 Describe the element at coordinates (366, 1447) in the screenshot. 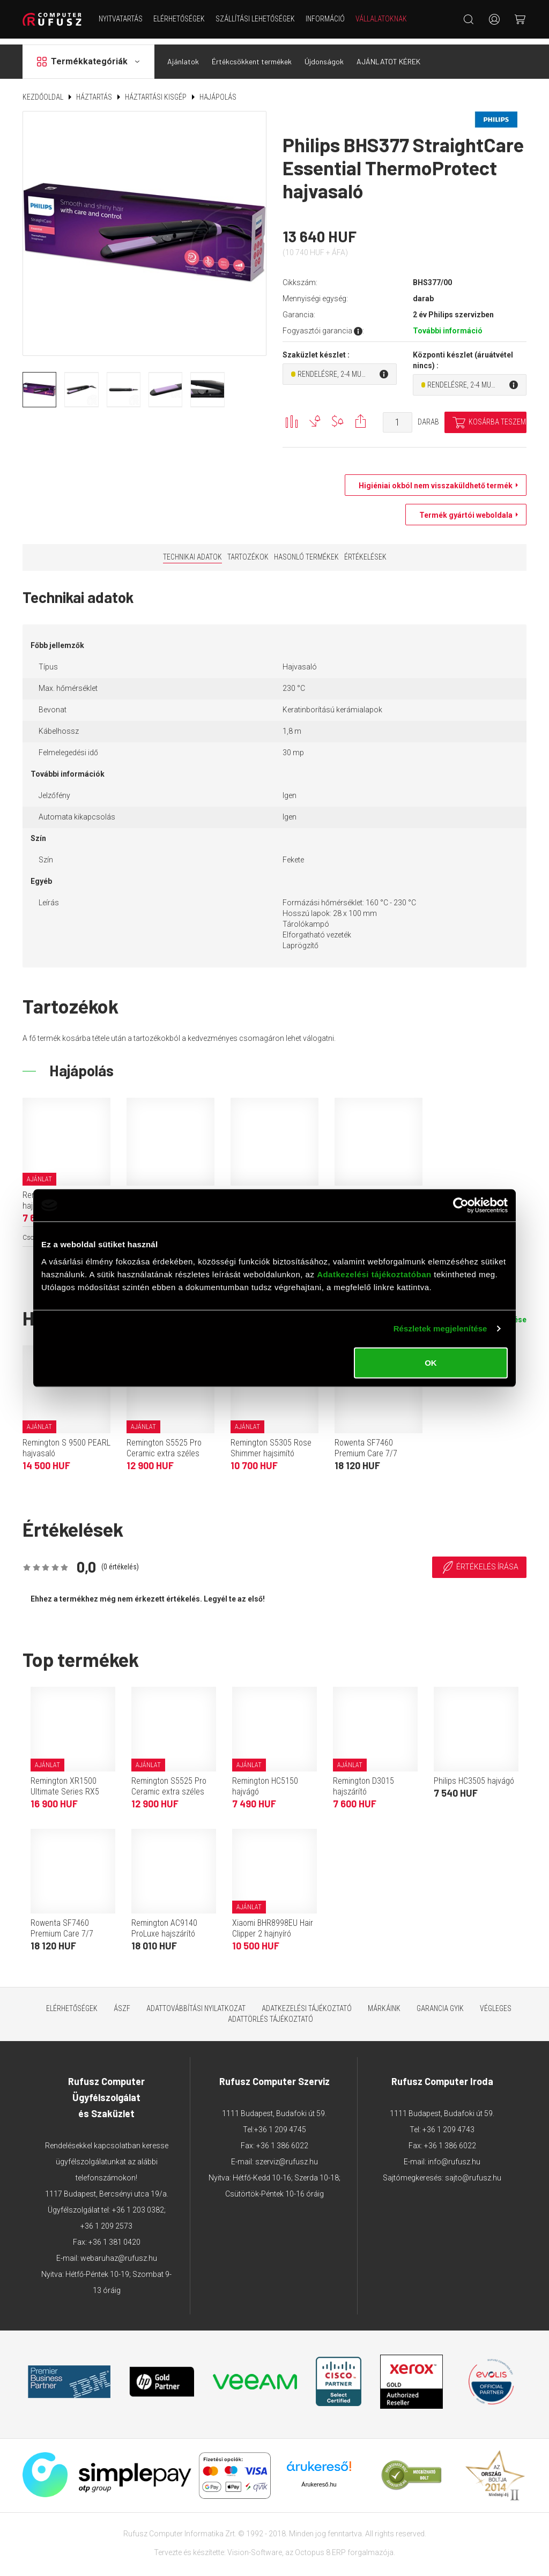

I see `Rowenta SF7460 Premium Care 7/7 hajvasaló` at that location.